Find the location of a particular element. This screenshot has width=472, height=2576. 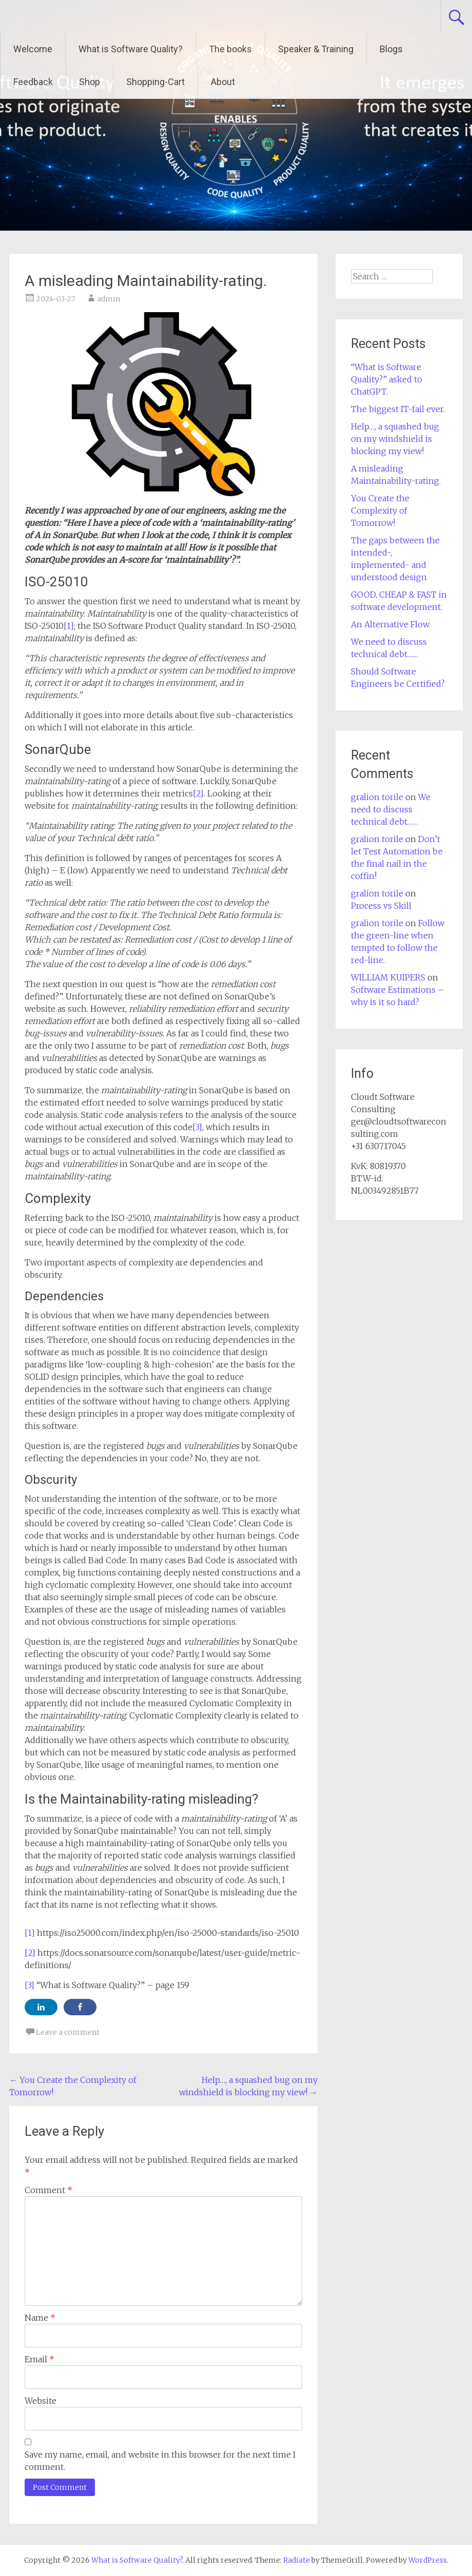

You Create the Complexity of Tomorrow! is located at coordinates (380, 510).